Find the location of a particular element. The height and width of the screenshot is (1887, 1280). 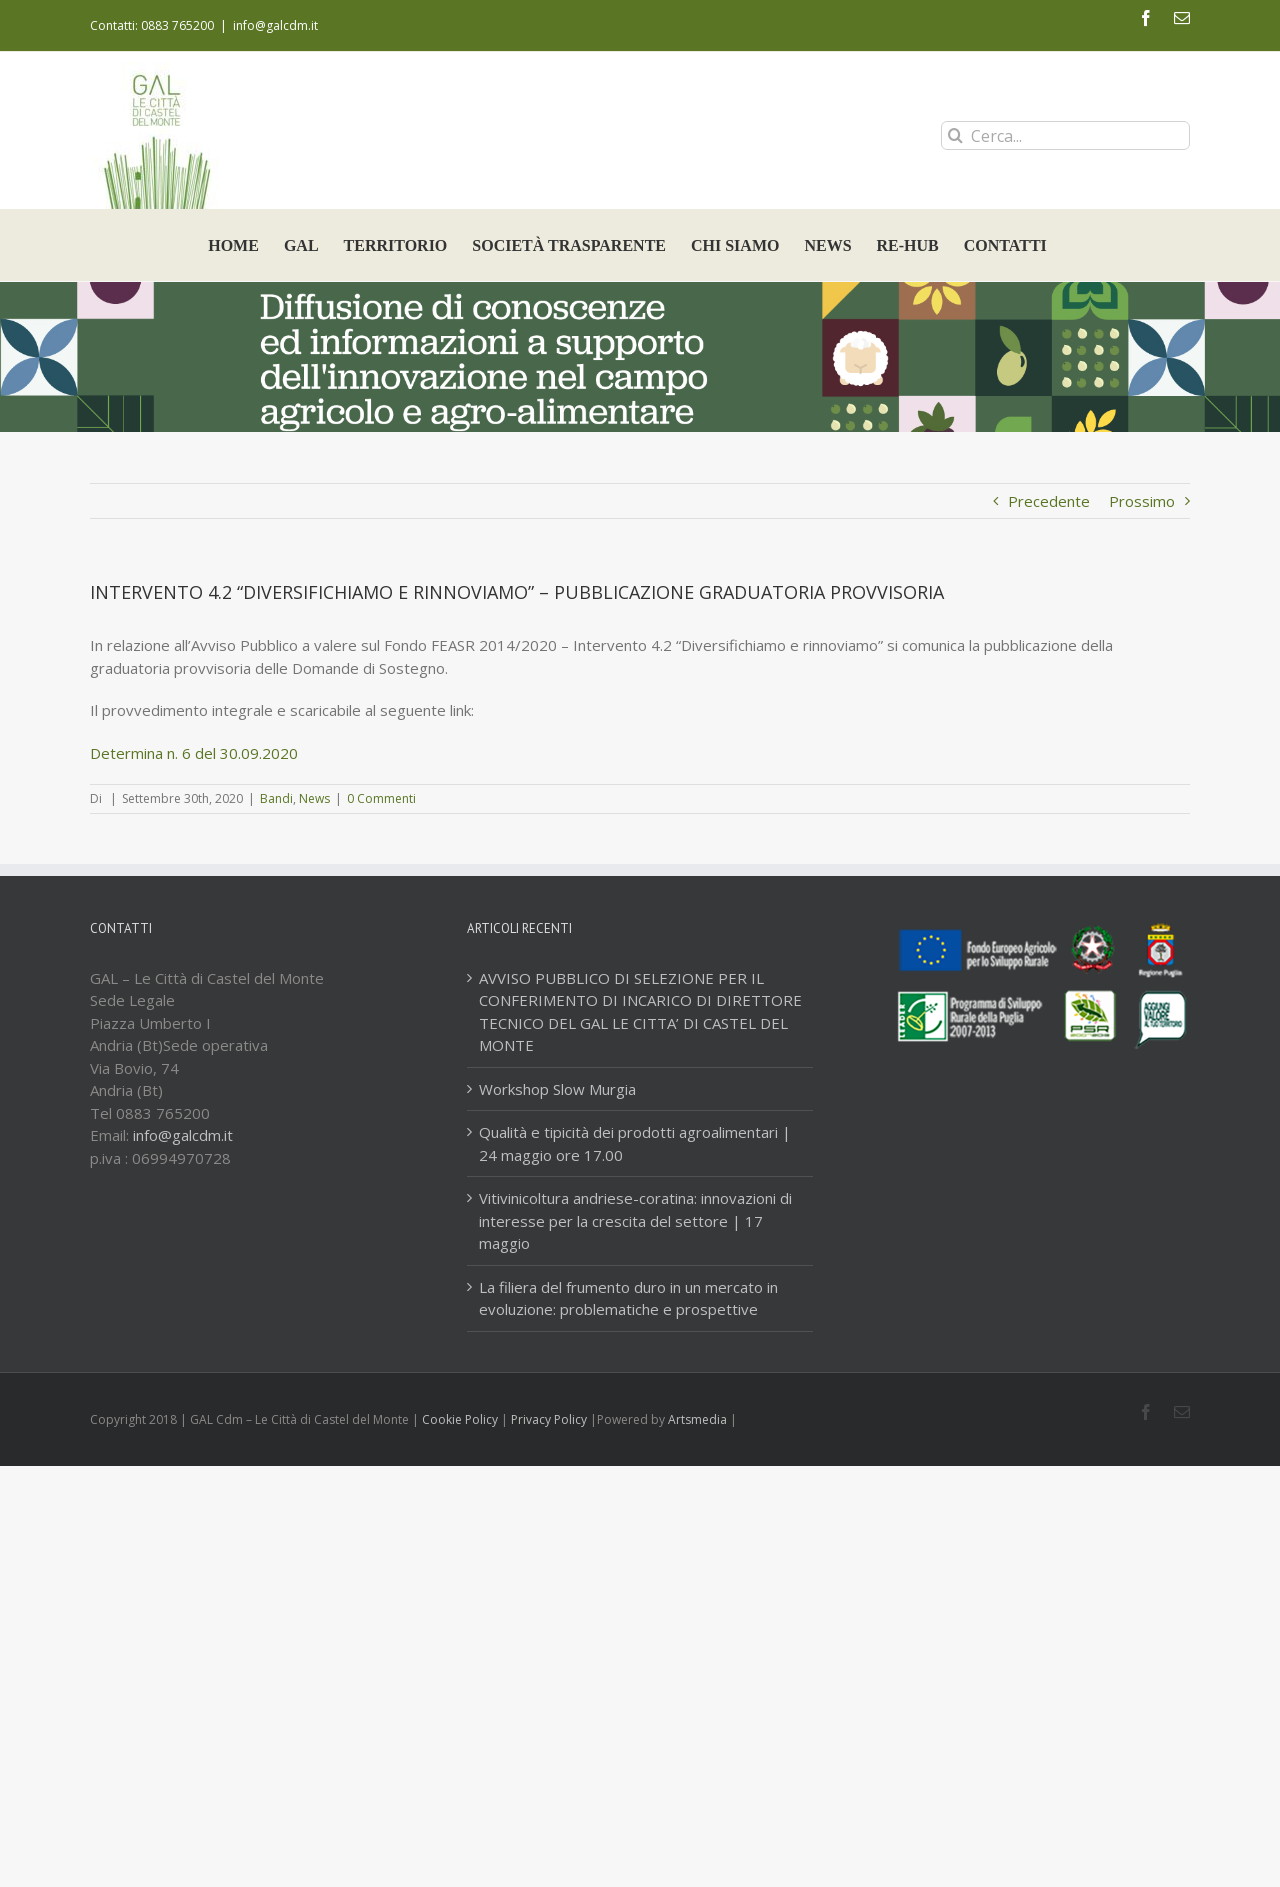

Artsmedia is located at coordinates (697, 1419).